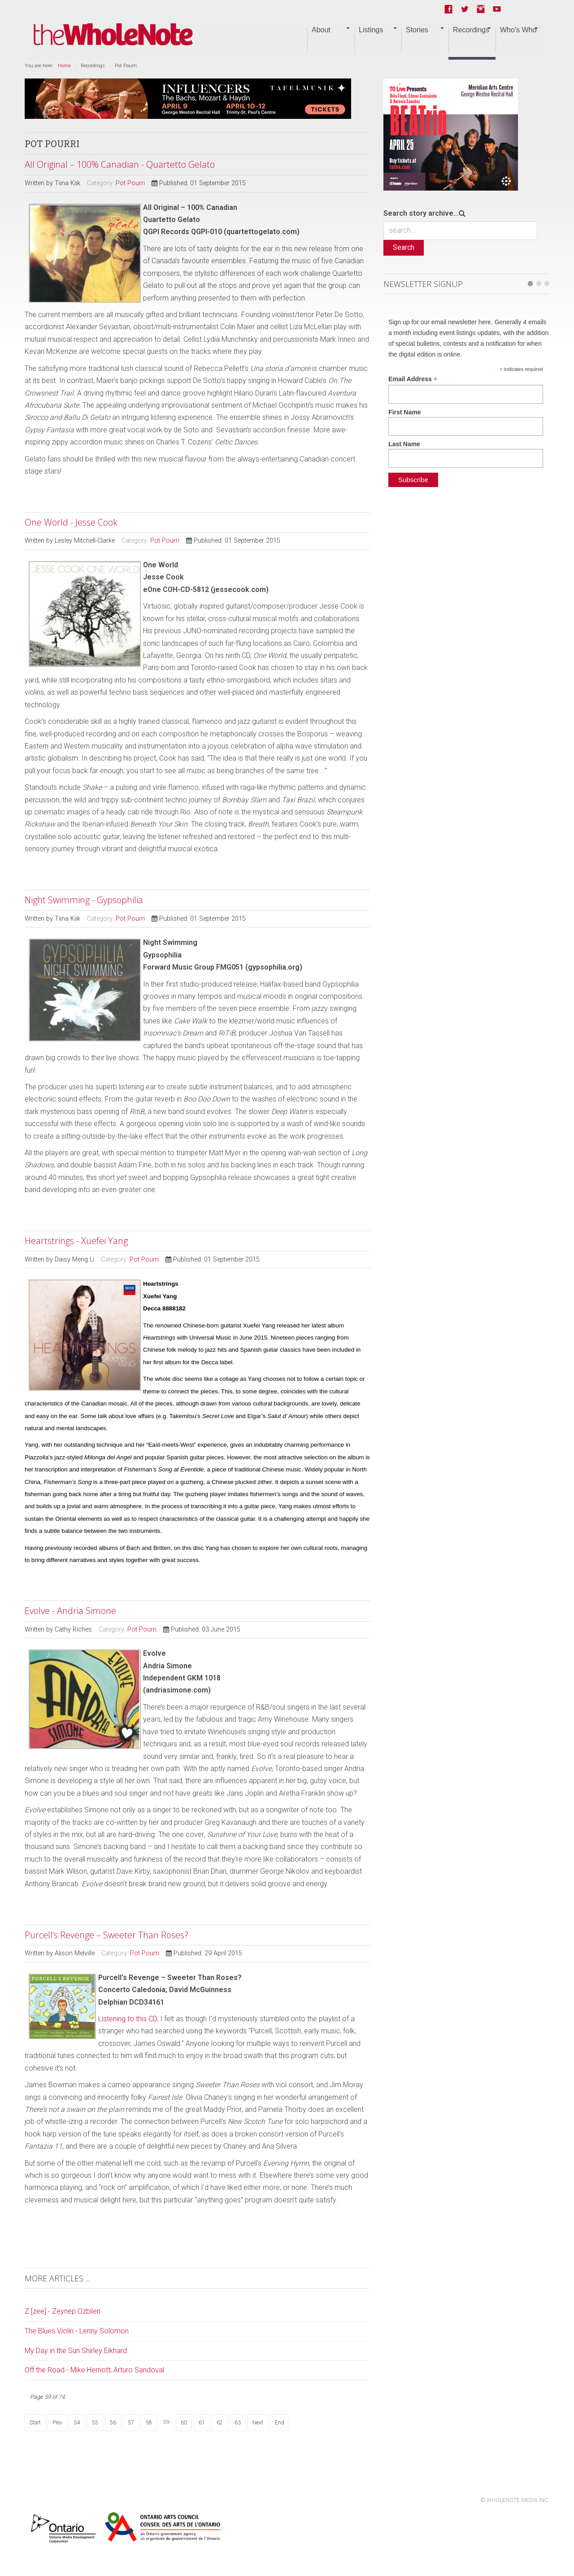 Image resolution: width=574 pixels, height=2576 pixels. What do you see at coordinates (404, 412) in the screenshot?
I see `First Name` at bounding box center [404, 412].